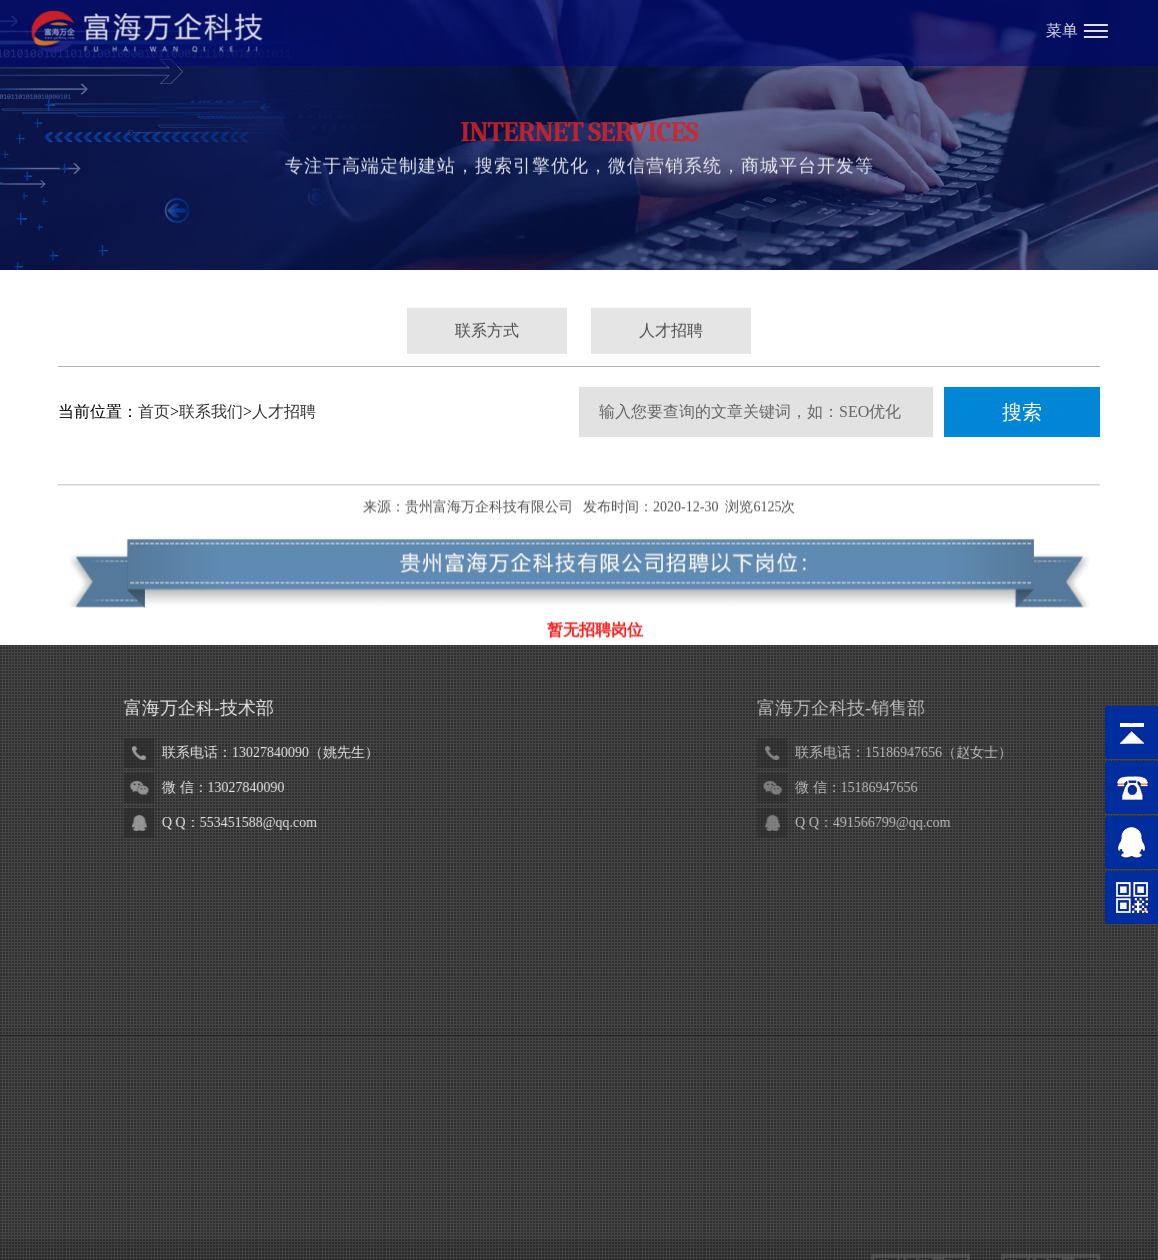  What do you see at coordinates (154, 411) in the screenshot?
I see `首页` at bounding box center [154, 411].